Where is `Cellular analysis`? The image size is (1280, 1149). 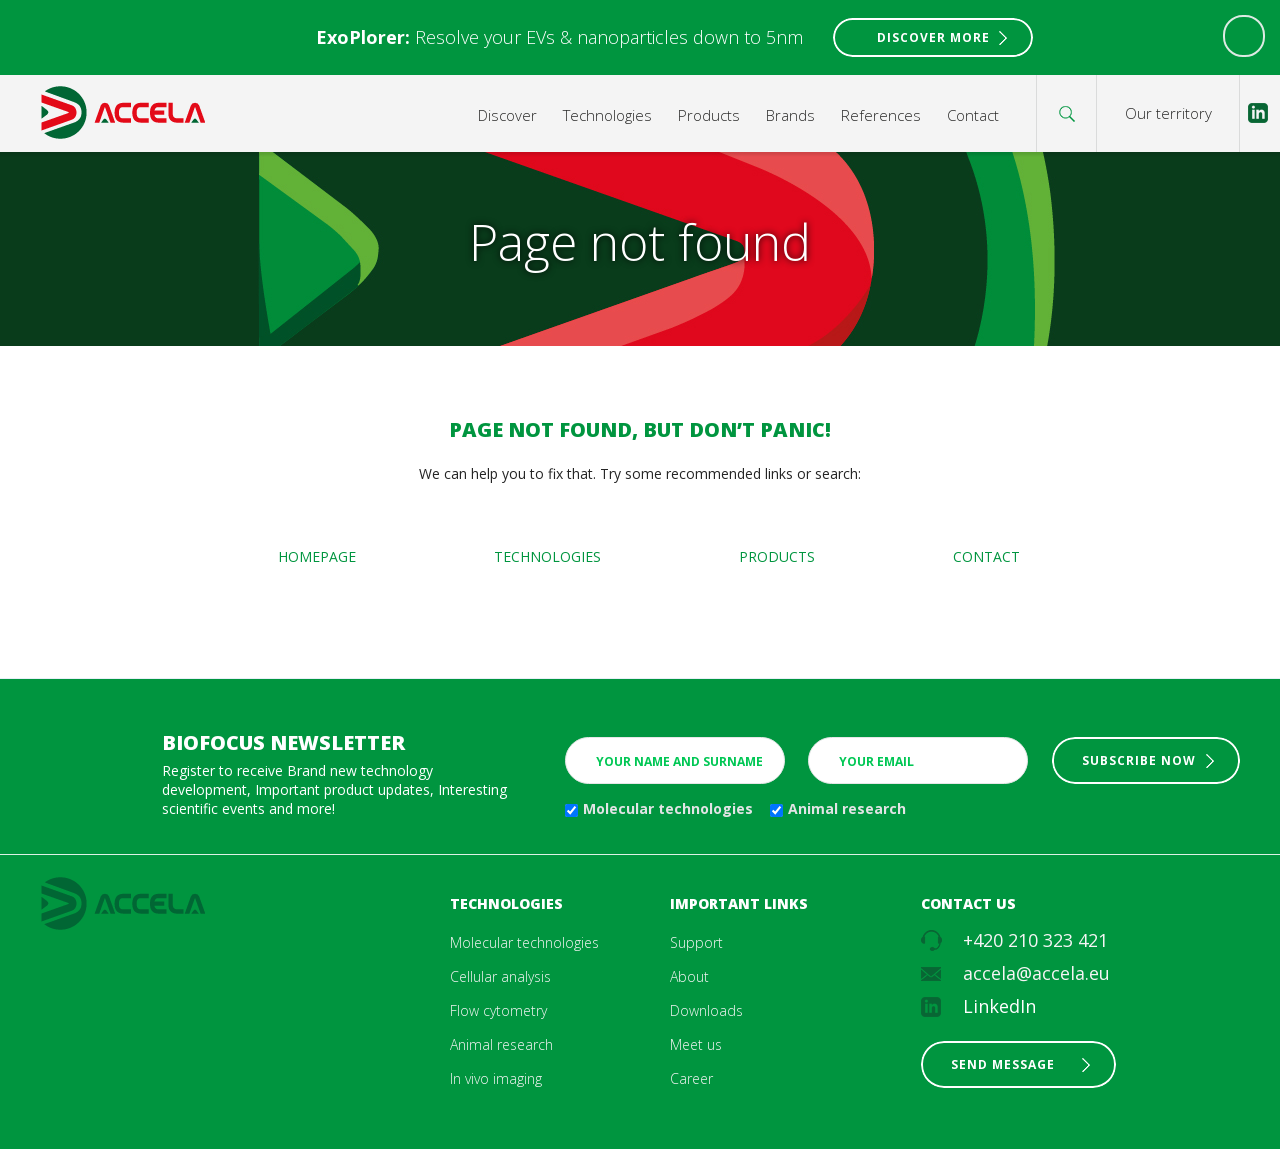 Cellular analysis is located at coordinates (500, 976).